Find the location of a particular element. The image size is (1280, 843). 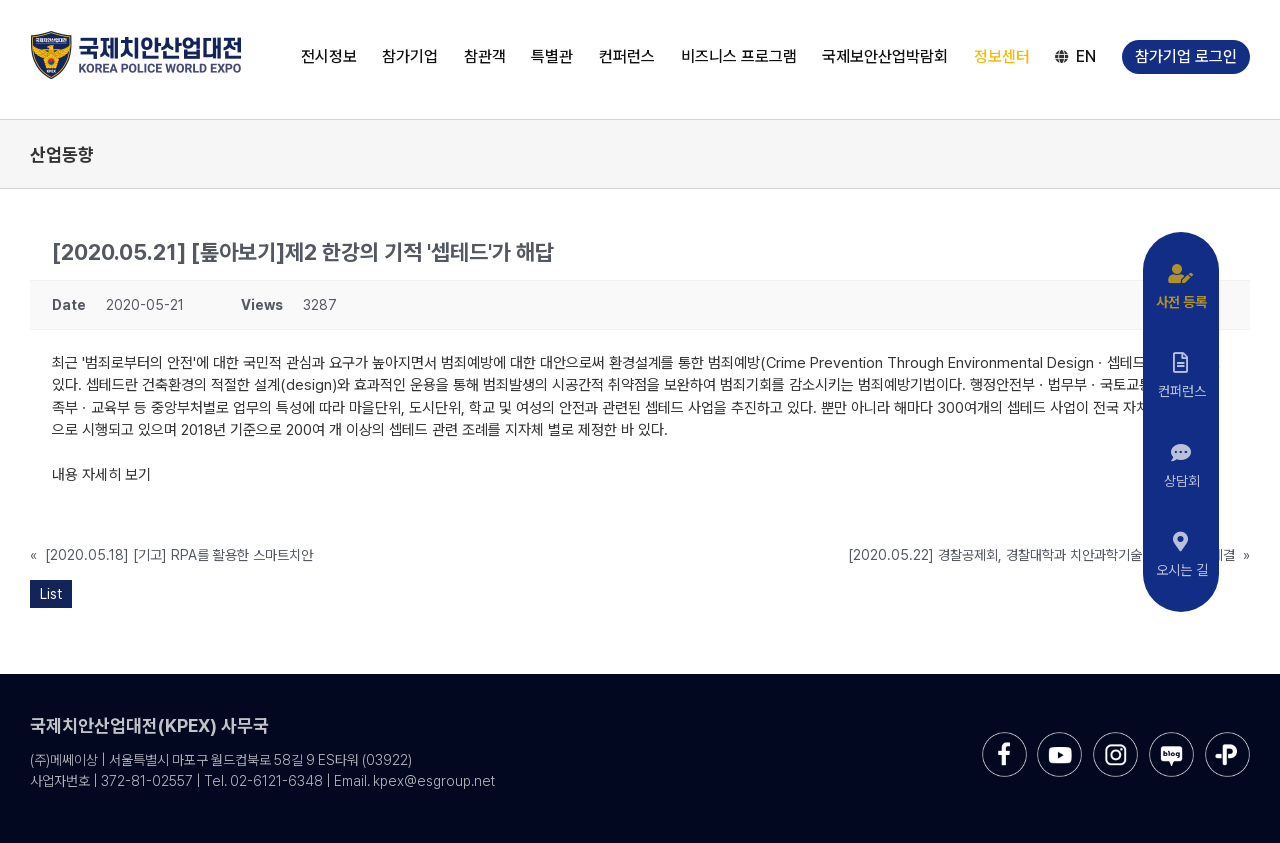

내용 자세히 보기 is located at coordinates (101, 475).